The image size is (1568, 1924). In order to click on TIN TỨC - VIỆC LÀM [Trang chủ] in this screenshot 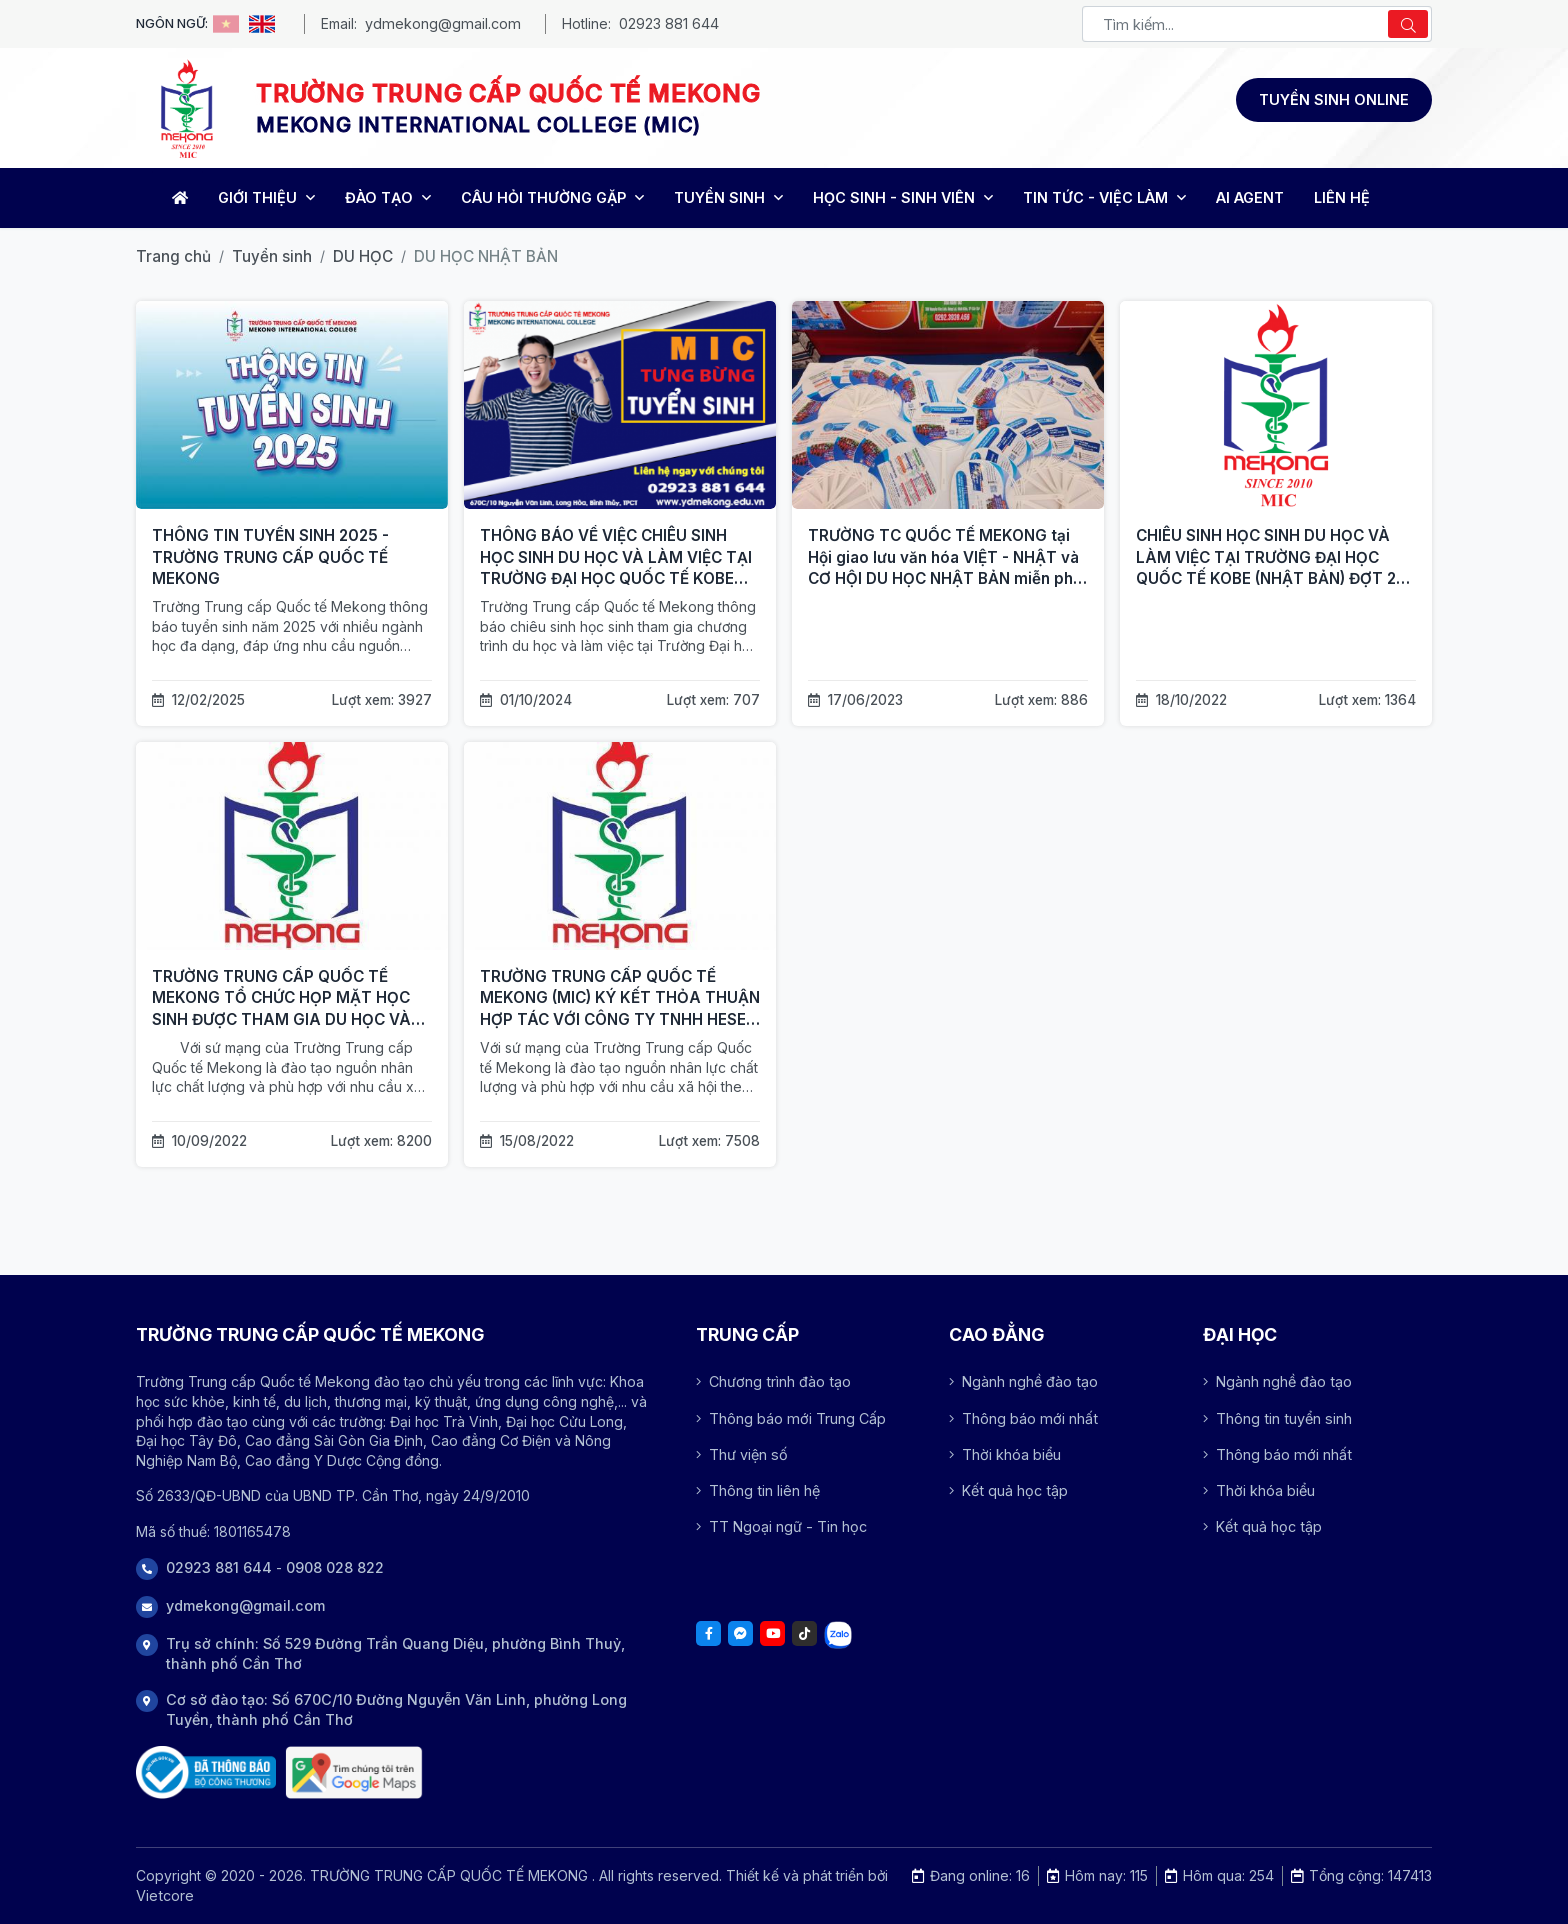, I will do `click(1104, 197)`.